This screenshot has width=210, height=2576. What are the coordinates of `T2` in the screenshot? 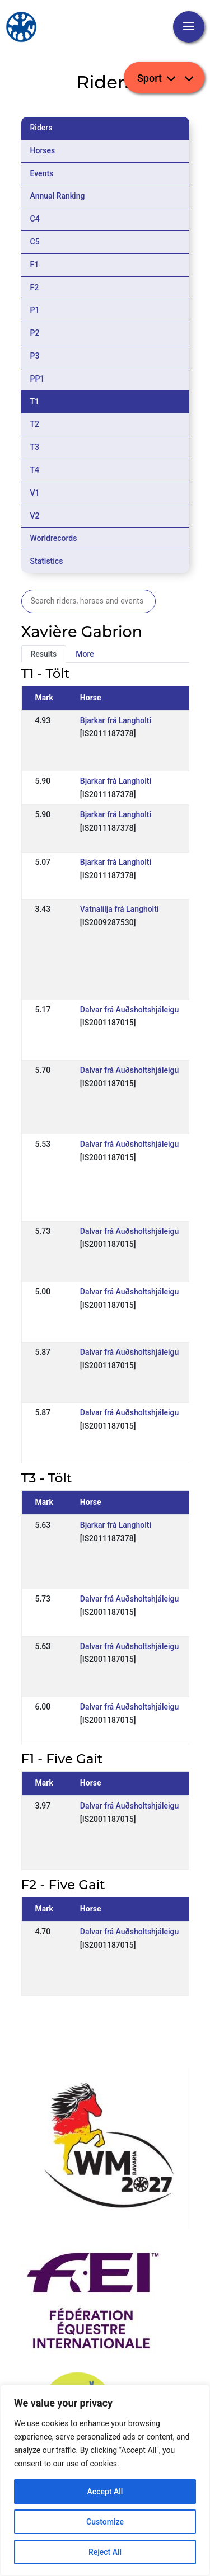 It's located at (35, 424).